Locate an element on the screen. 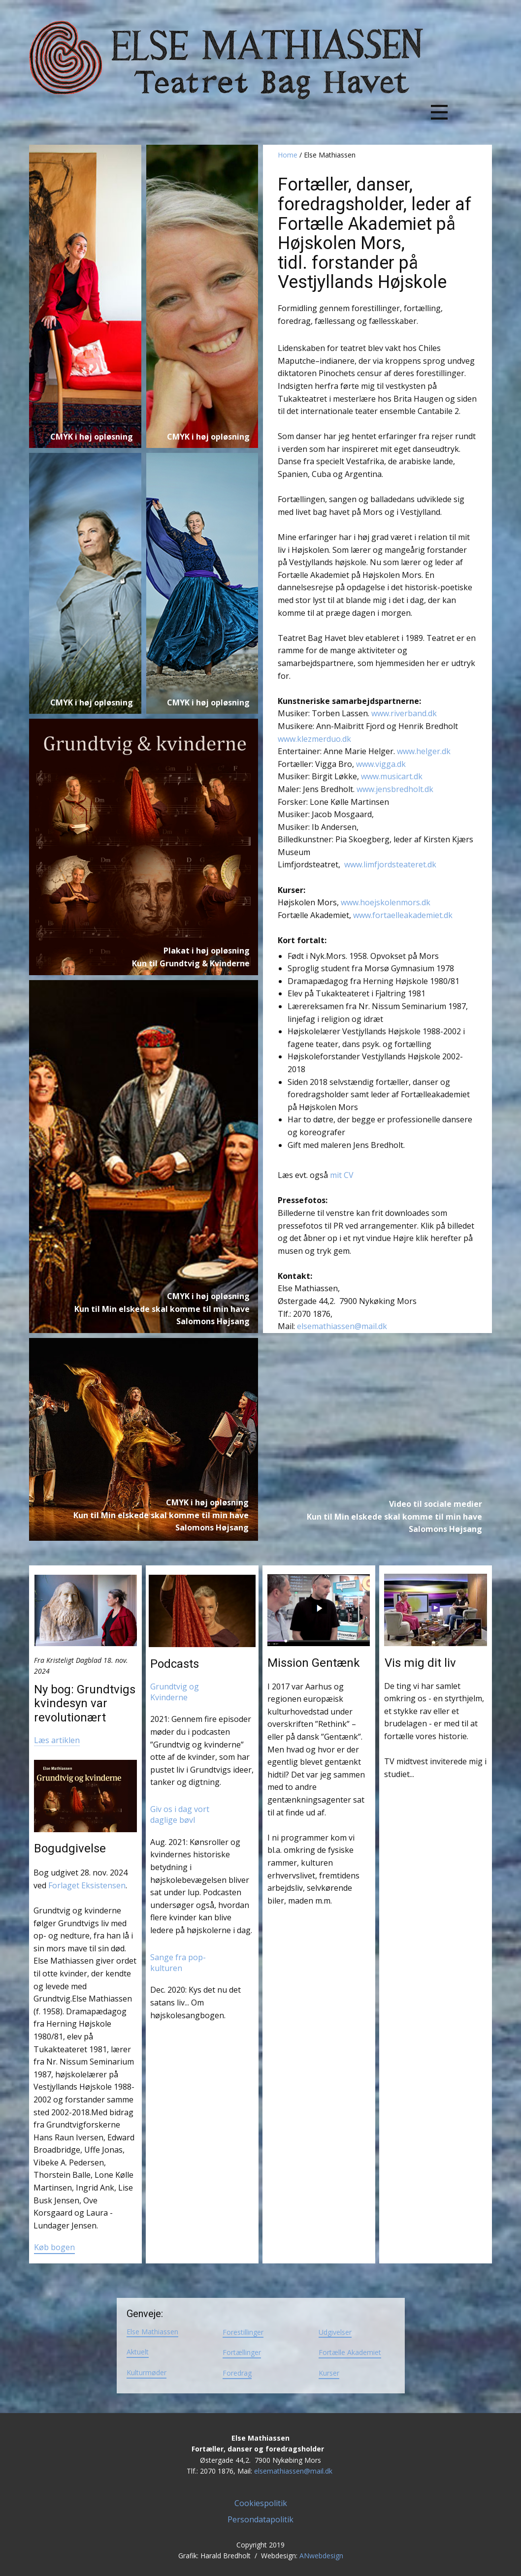 Image resolution: width=521 pixels, height=2576 pixels. Udgivelser is located at coordinates (335, 2332).